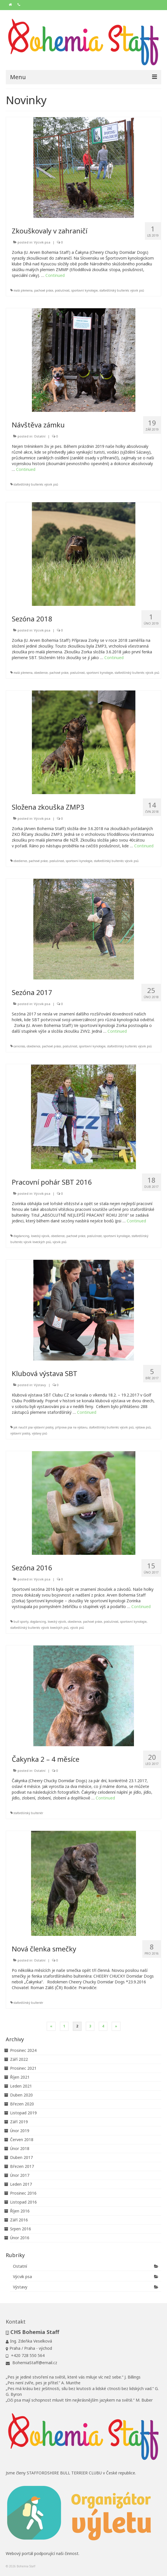 This screenshot has height=2576, width=167. What do you see at coordinates (42, 242) in the screenshot?
I see `Výcvik psa` at bounding box center [42, 242].